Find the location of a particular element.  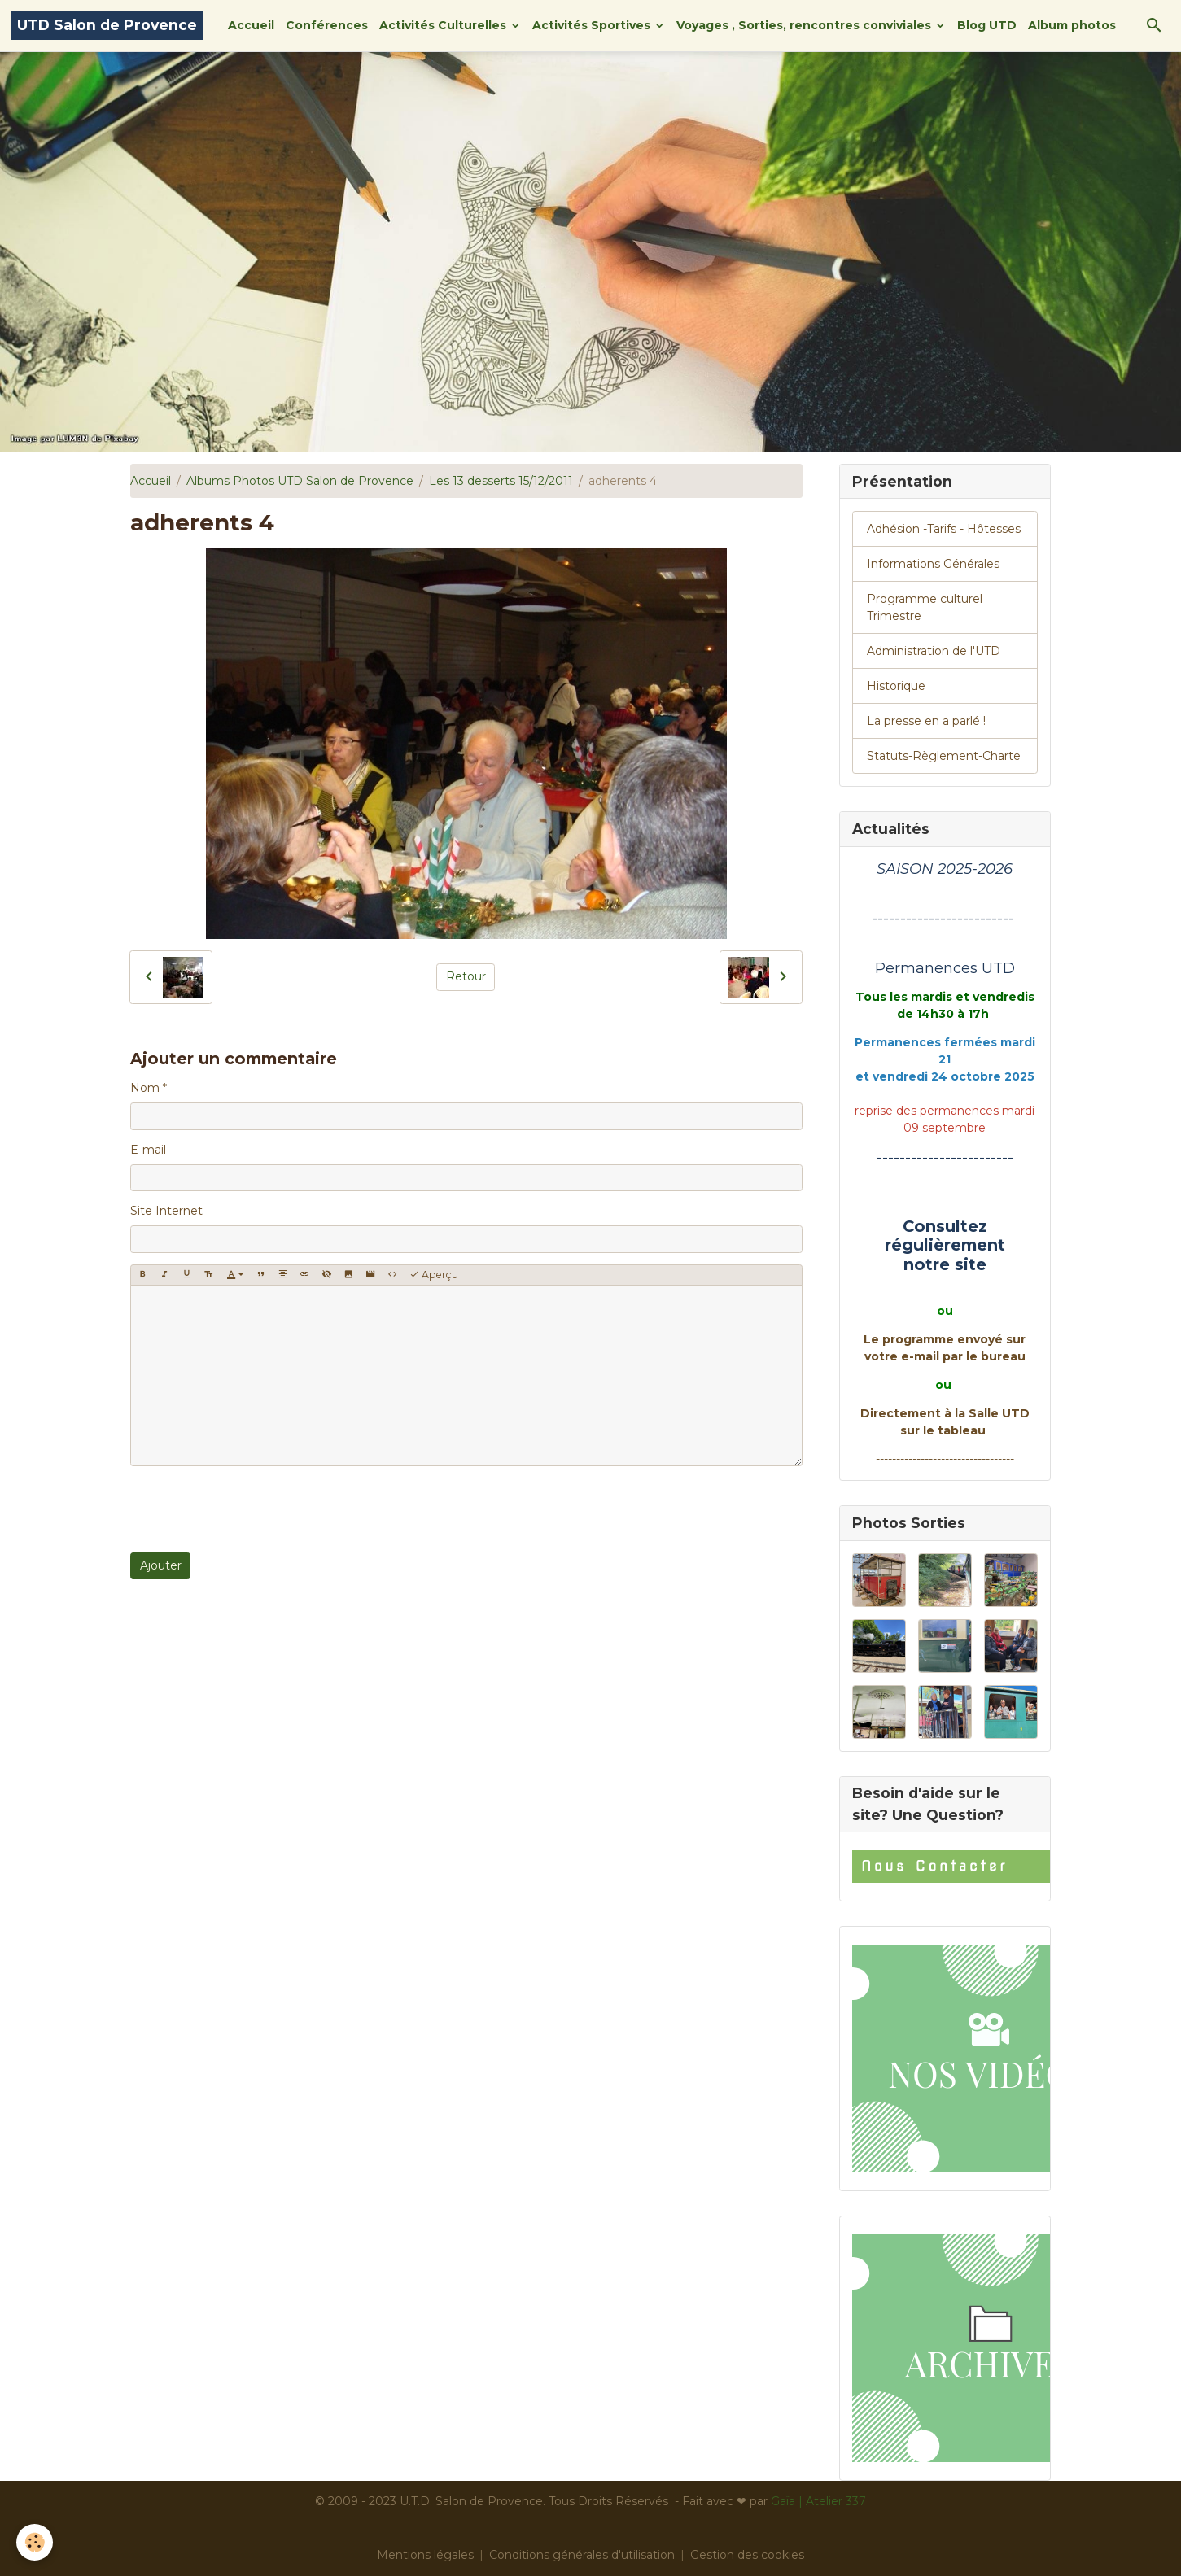

Blog UTD is located at coordinates (987, 25).